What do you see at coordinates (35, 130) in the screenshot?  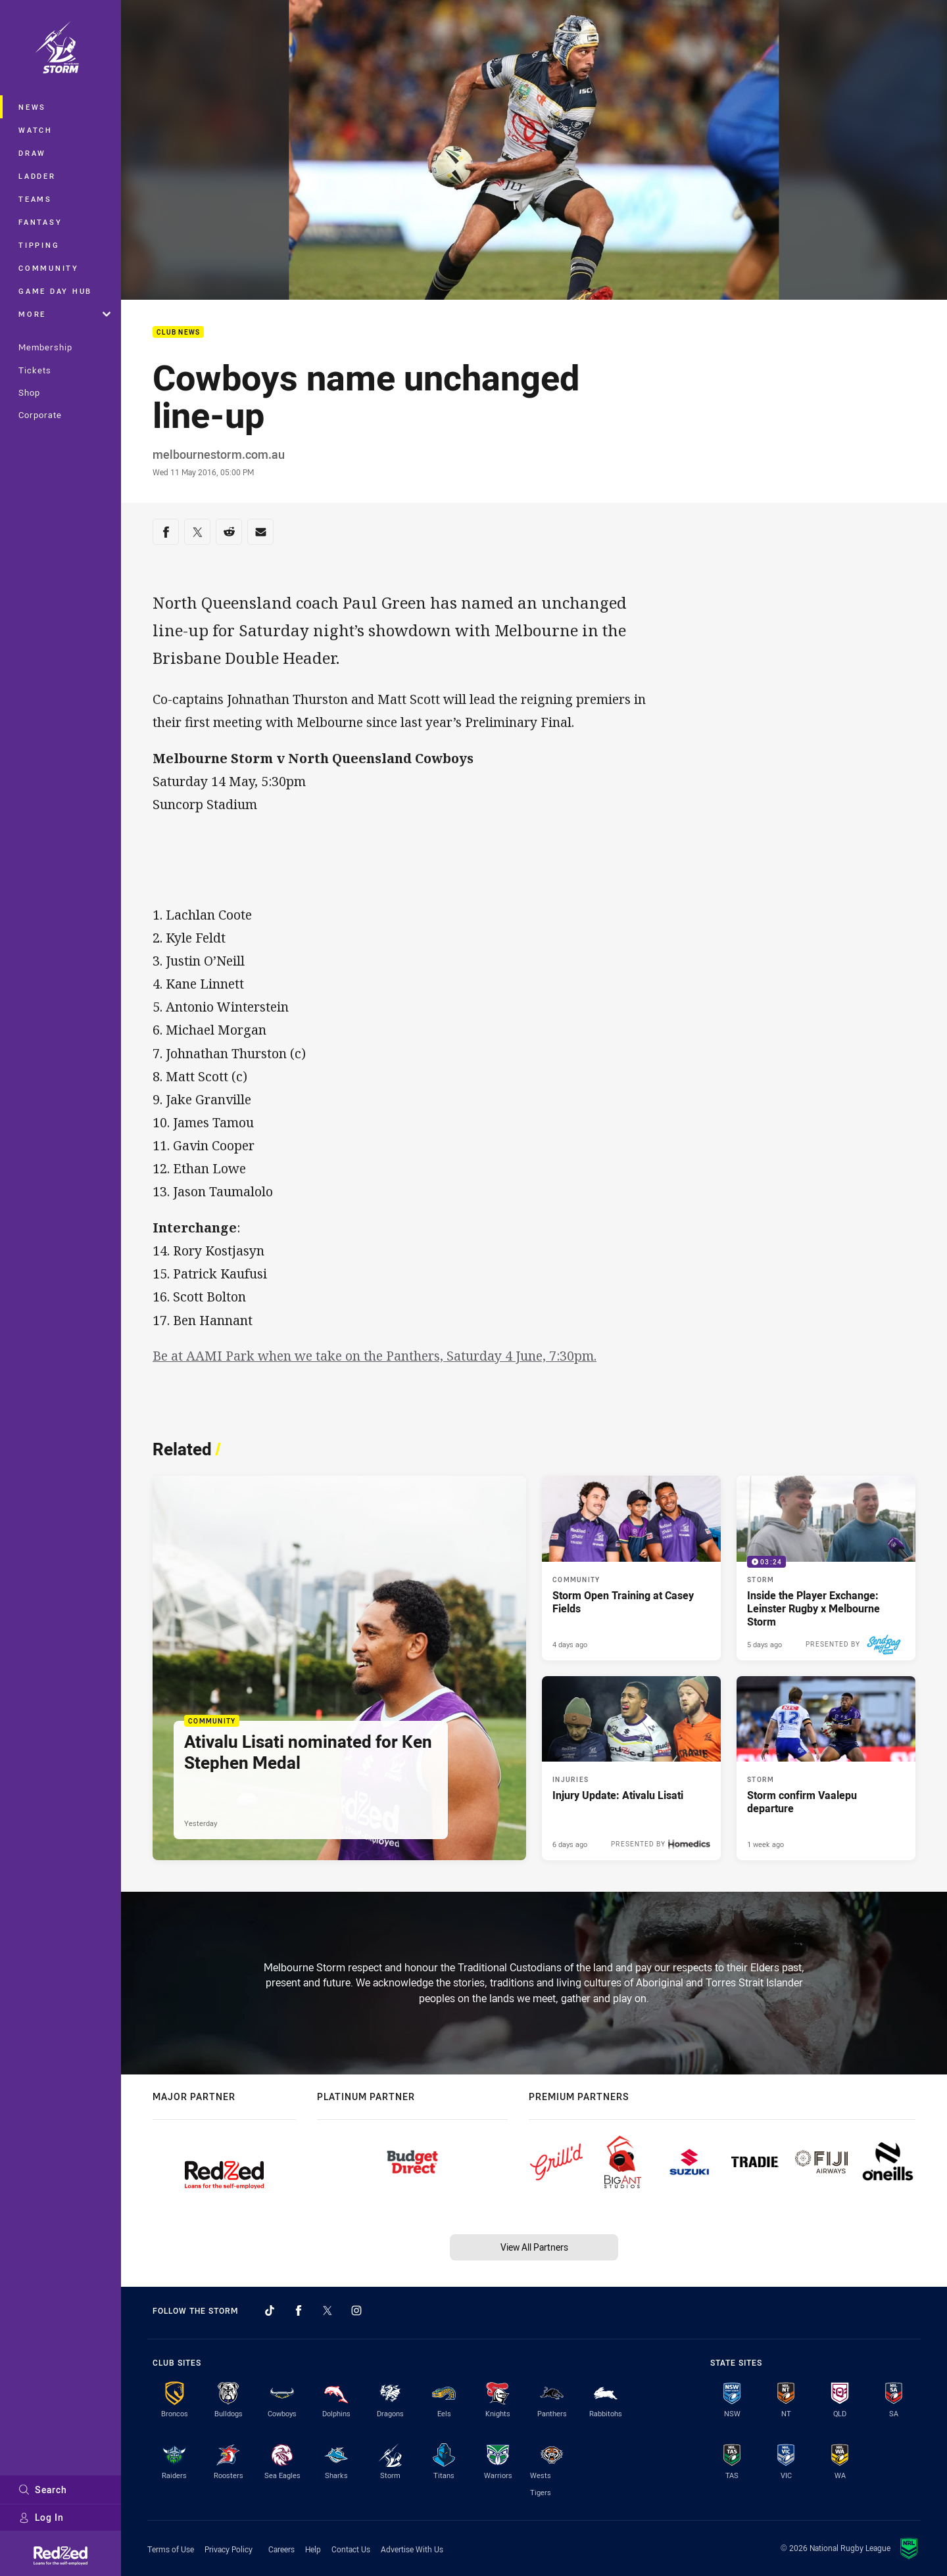 I see `Watch` at bounding box center [35, 130].